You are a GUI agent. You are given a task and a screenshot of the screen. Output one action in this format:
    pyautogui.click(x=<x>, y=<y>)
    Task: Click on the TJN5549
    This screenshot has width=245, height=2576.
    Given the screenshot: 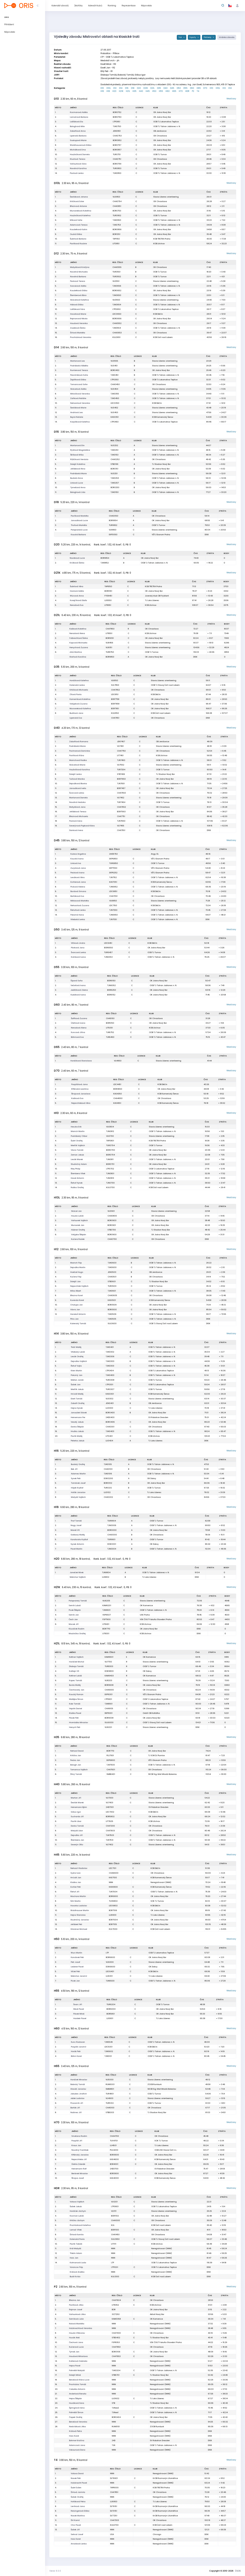 What is the action you would take?
    pyautogui.click(x=108, y=2042)
    